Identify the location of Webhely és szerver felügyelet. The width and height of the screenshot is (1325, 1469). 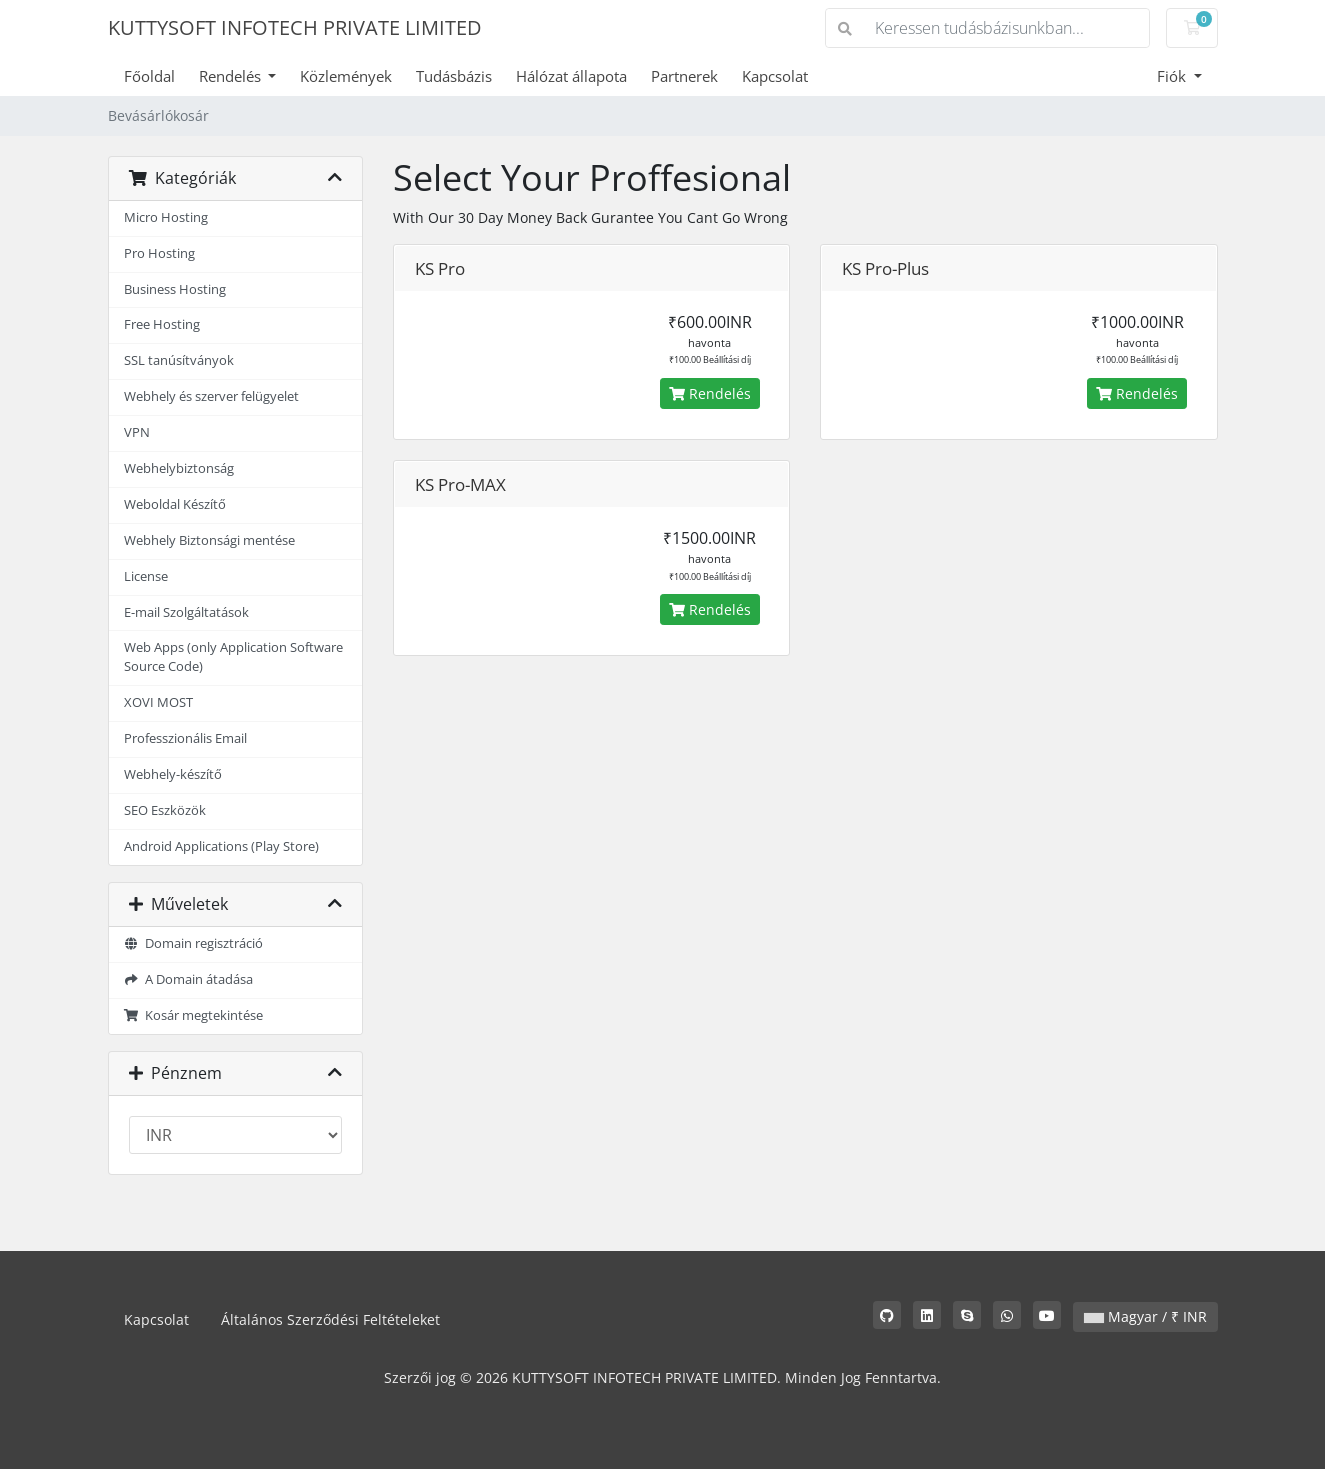
(211, 396).